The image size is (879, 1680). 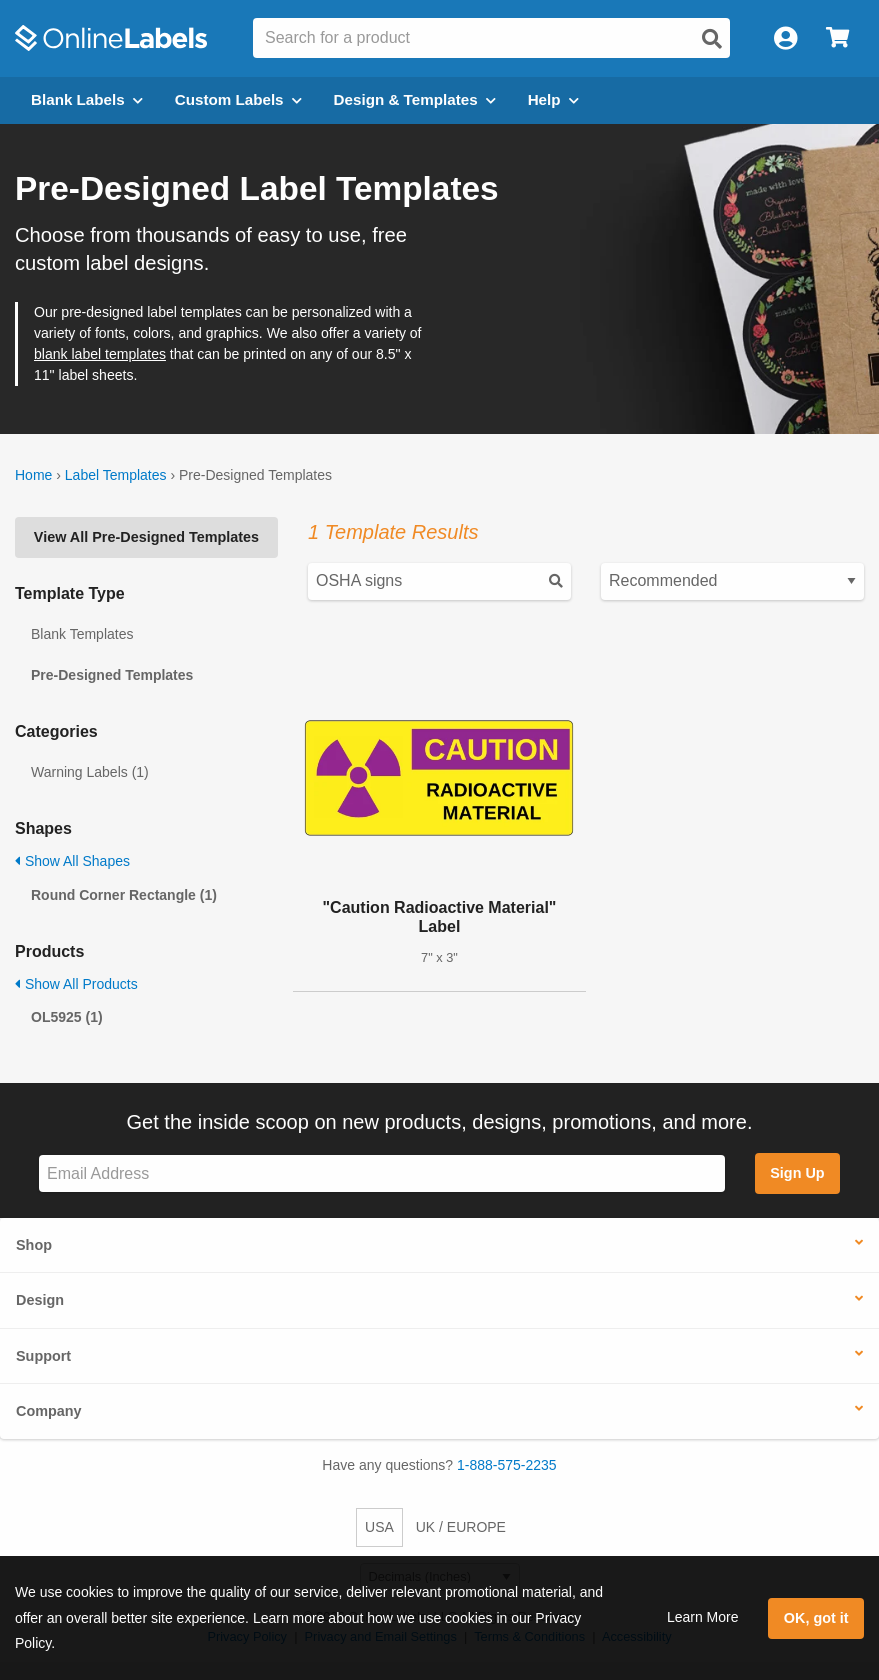 I want to click on Blank Labels [Open blank labels menu], so click(x=87, y=99).